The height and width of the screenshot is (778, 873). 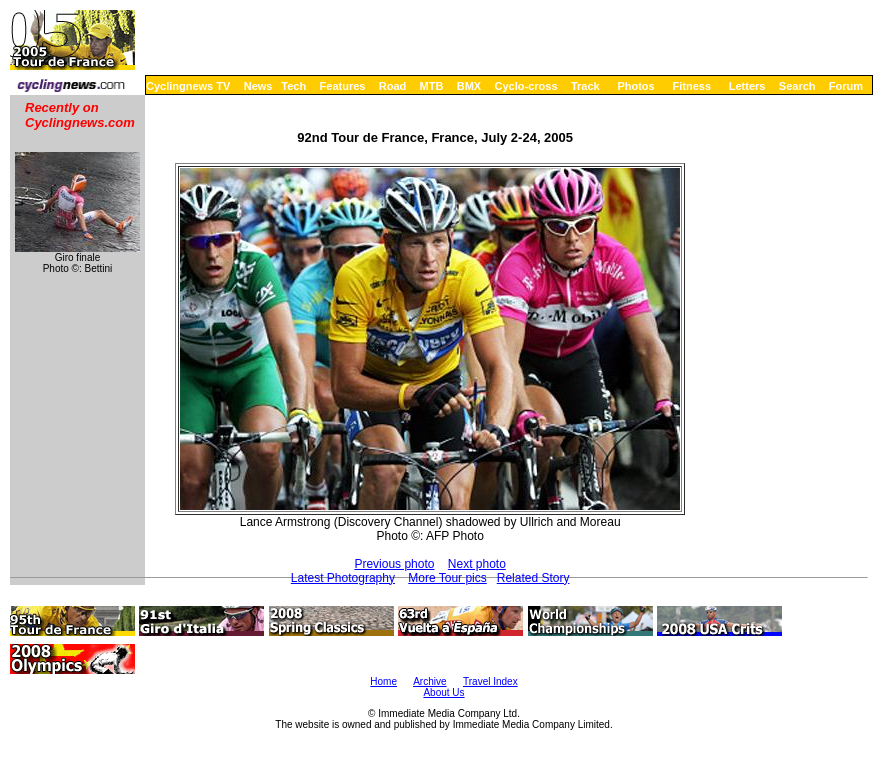 I want to click on Letters, so click(x=747, y=86).